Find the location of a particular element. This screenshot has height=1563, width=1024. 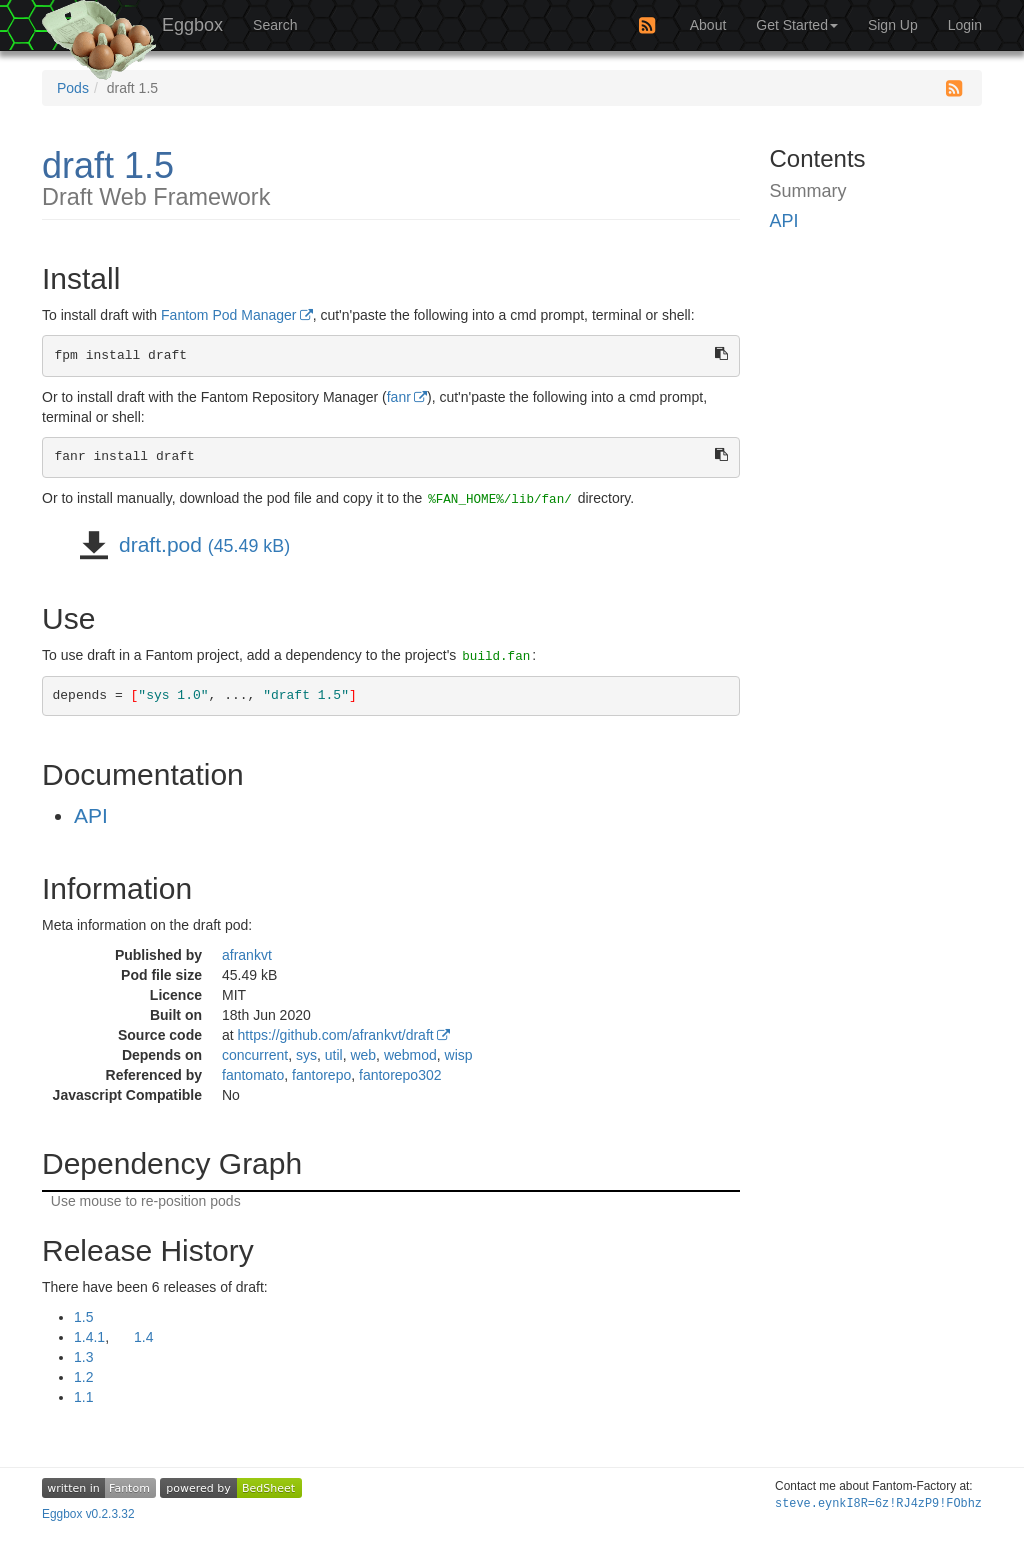

https://github.com/afrankvt/draft is located at coordinates (336, 1035).